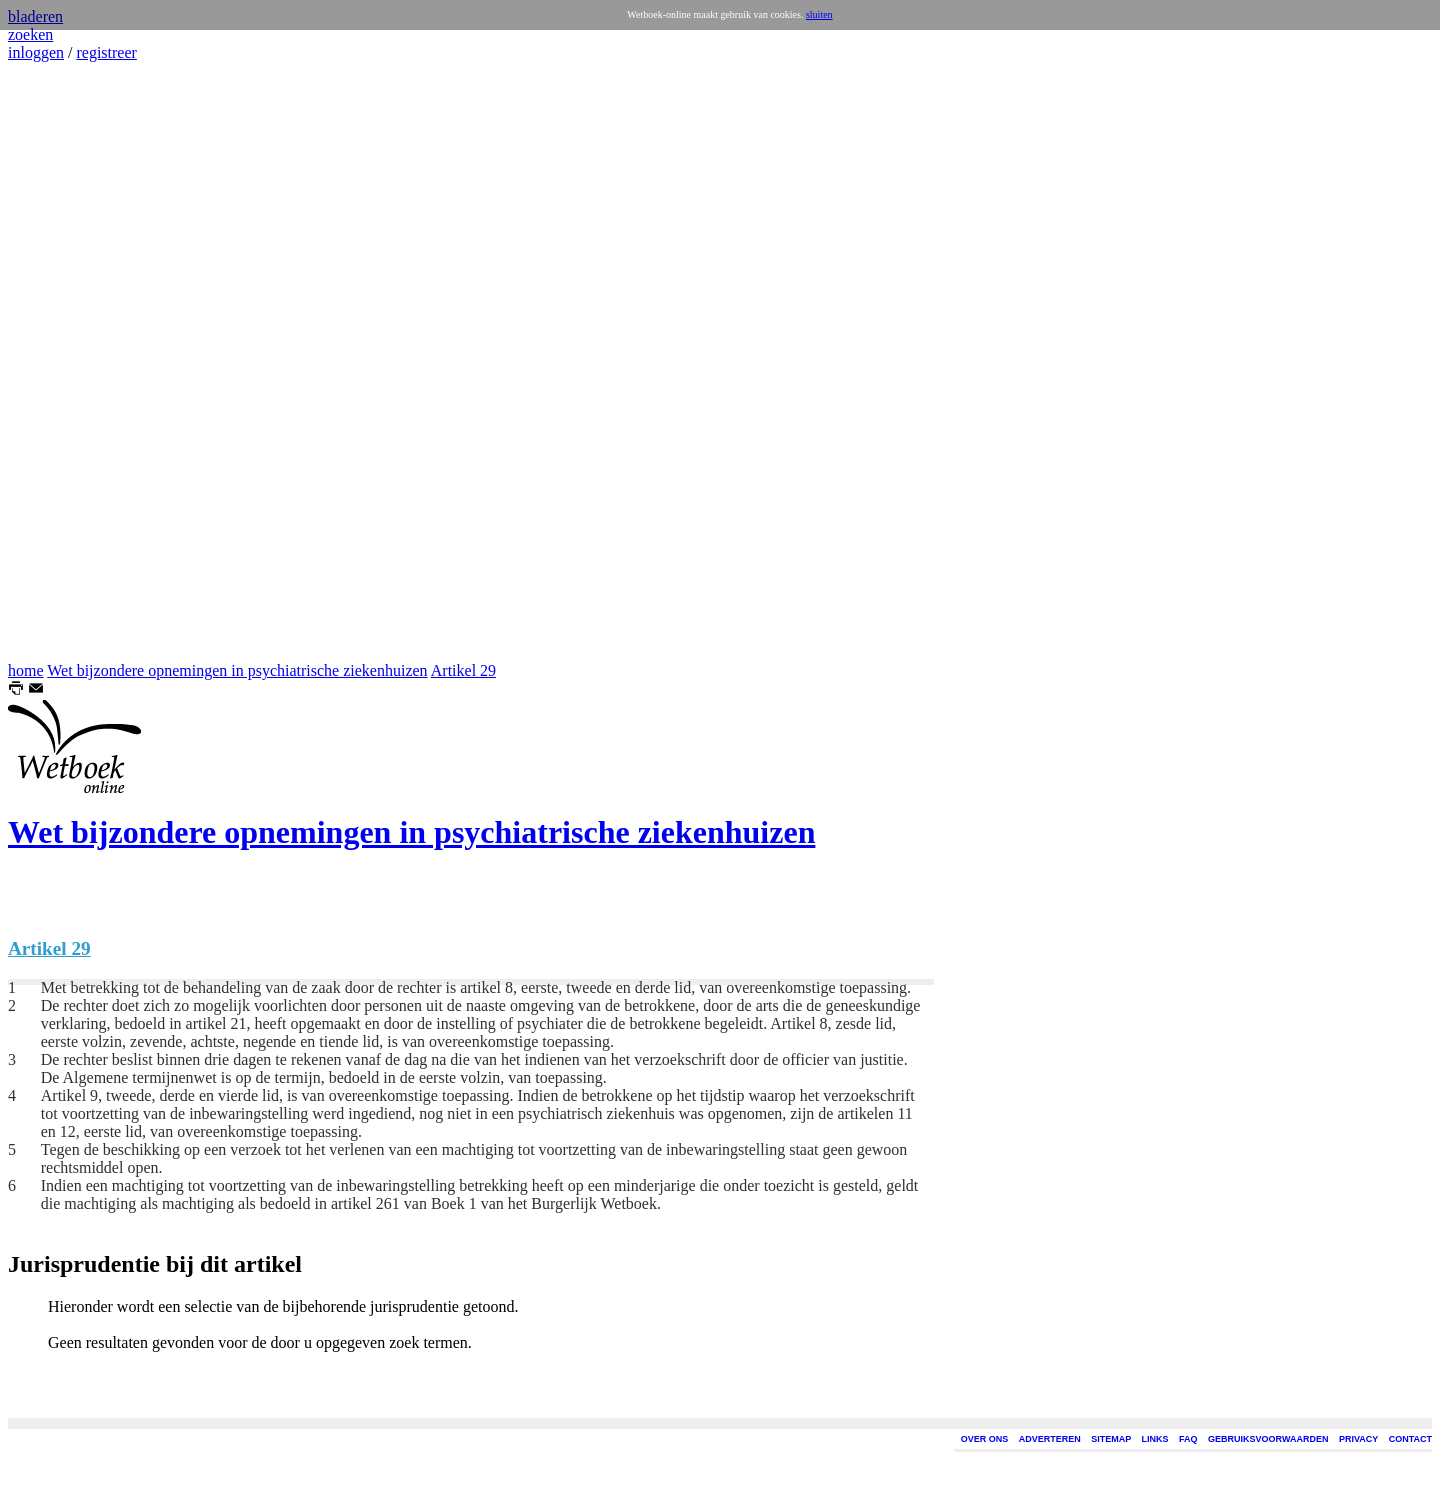 The width and height of the screenshot is (1440, 1492). What do you see at coordinates (68, 362) in the screenshot?
I see `[Advertisement]` at bounding box center [68, 362].